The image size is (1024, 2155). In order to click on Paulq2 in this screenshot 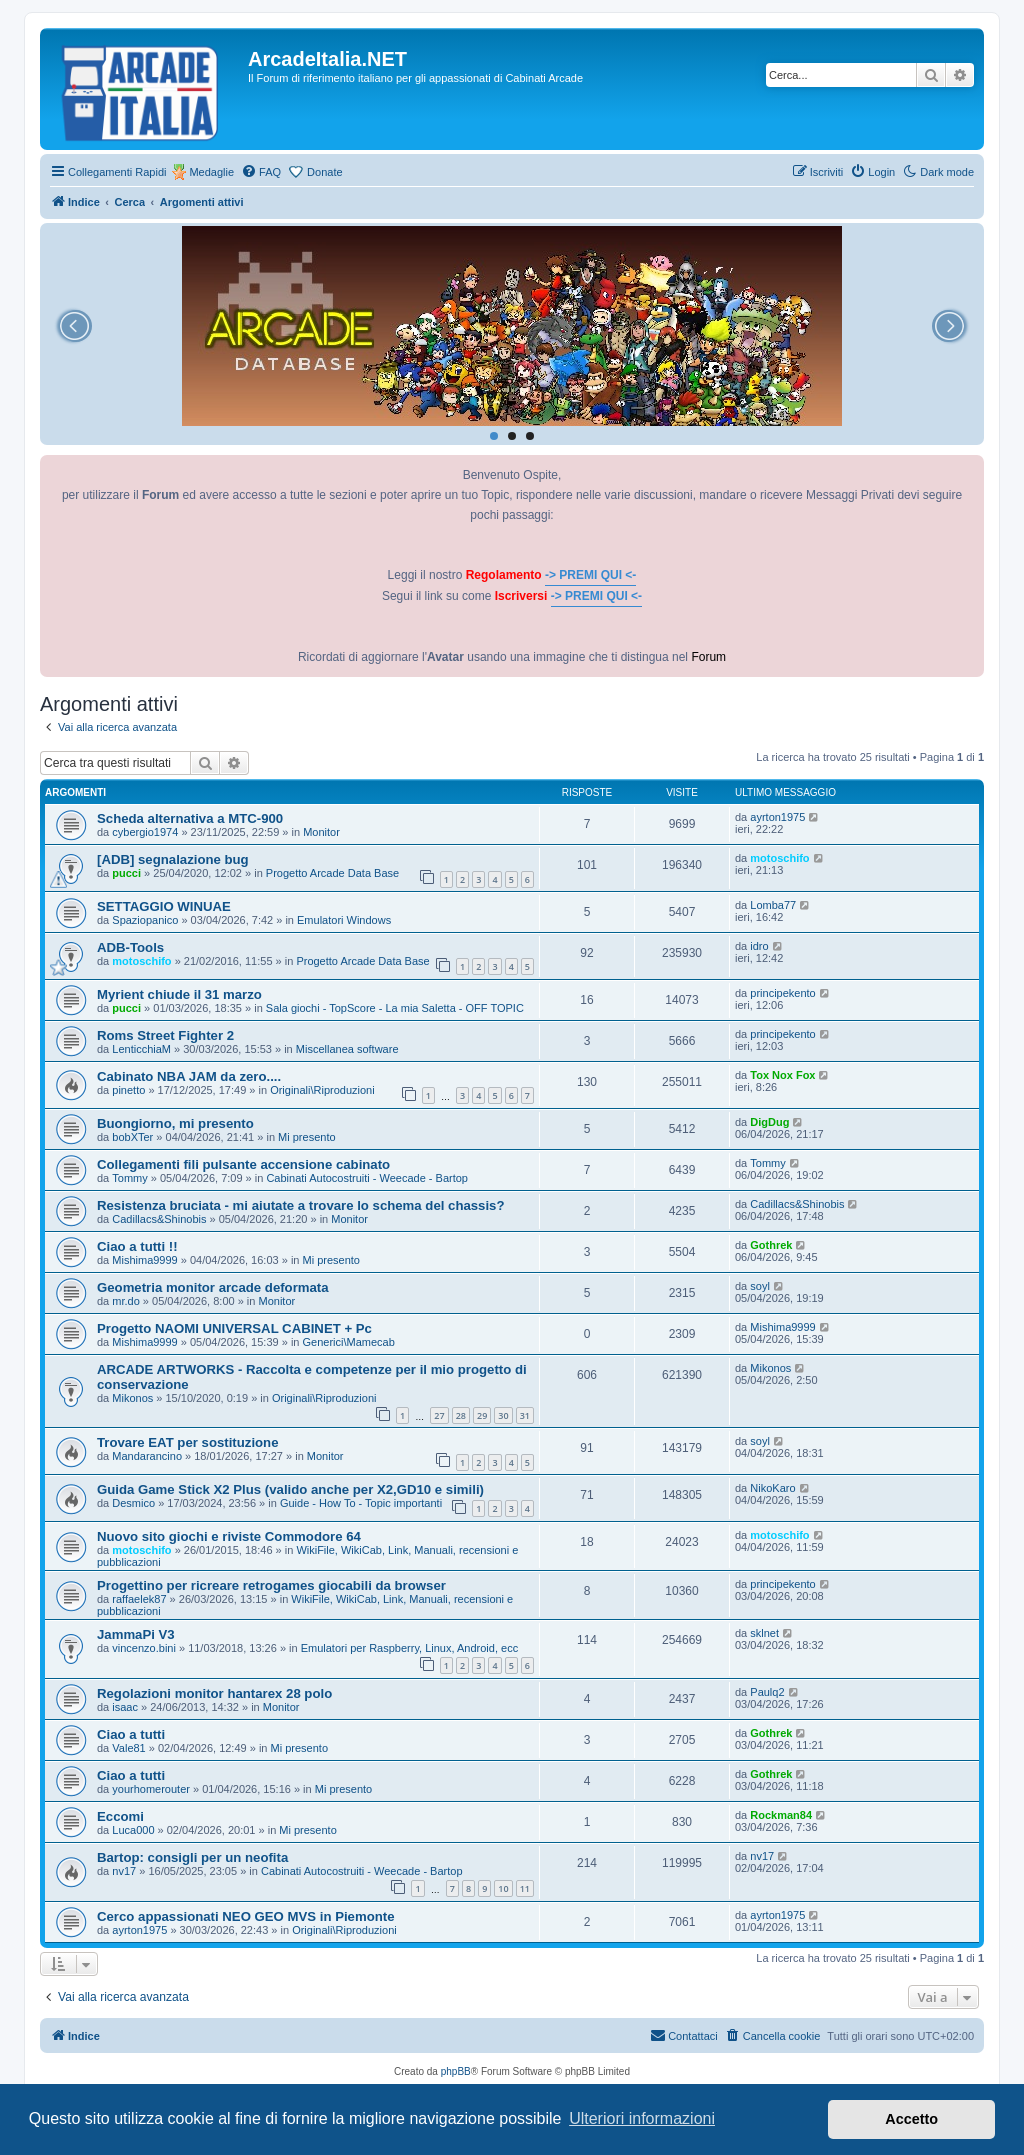, I will do `click(767, 1692)`.